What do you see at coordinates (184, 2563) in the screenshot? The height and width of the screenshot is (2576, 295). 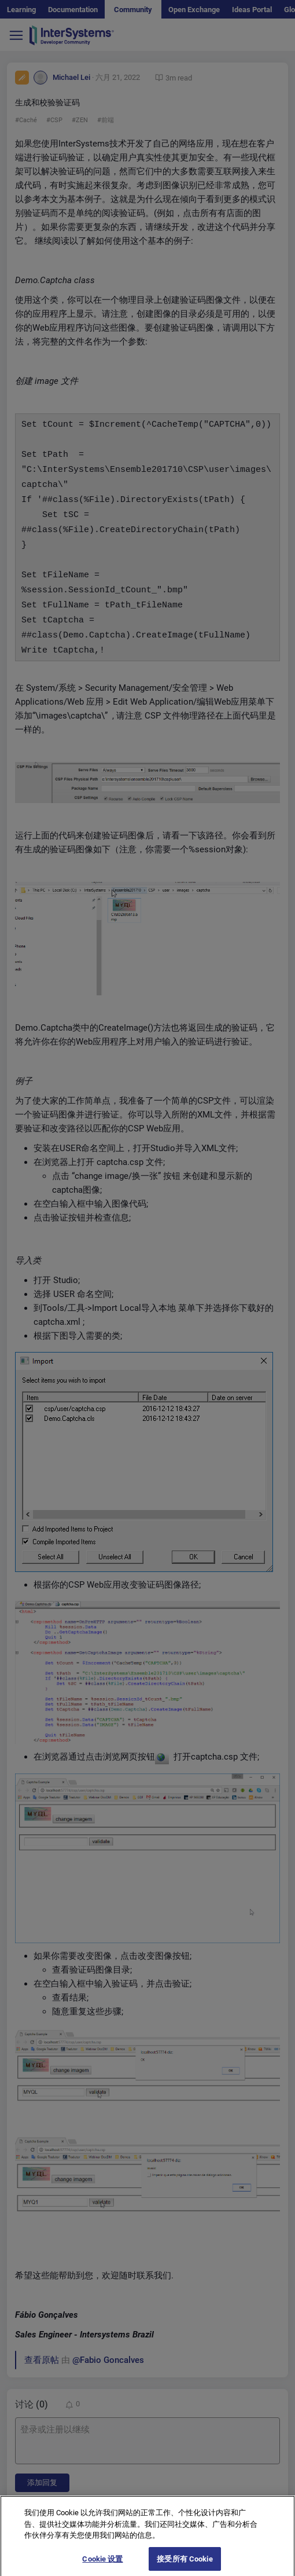 I see `接受所有 Cookie` at bounding box center [184, 2563].